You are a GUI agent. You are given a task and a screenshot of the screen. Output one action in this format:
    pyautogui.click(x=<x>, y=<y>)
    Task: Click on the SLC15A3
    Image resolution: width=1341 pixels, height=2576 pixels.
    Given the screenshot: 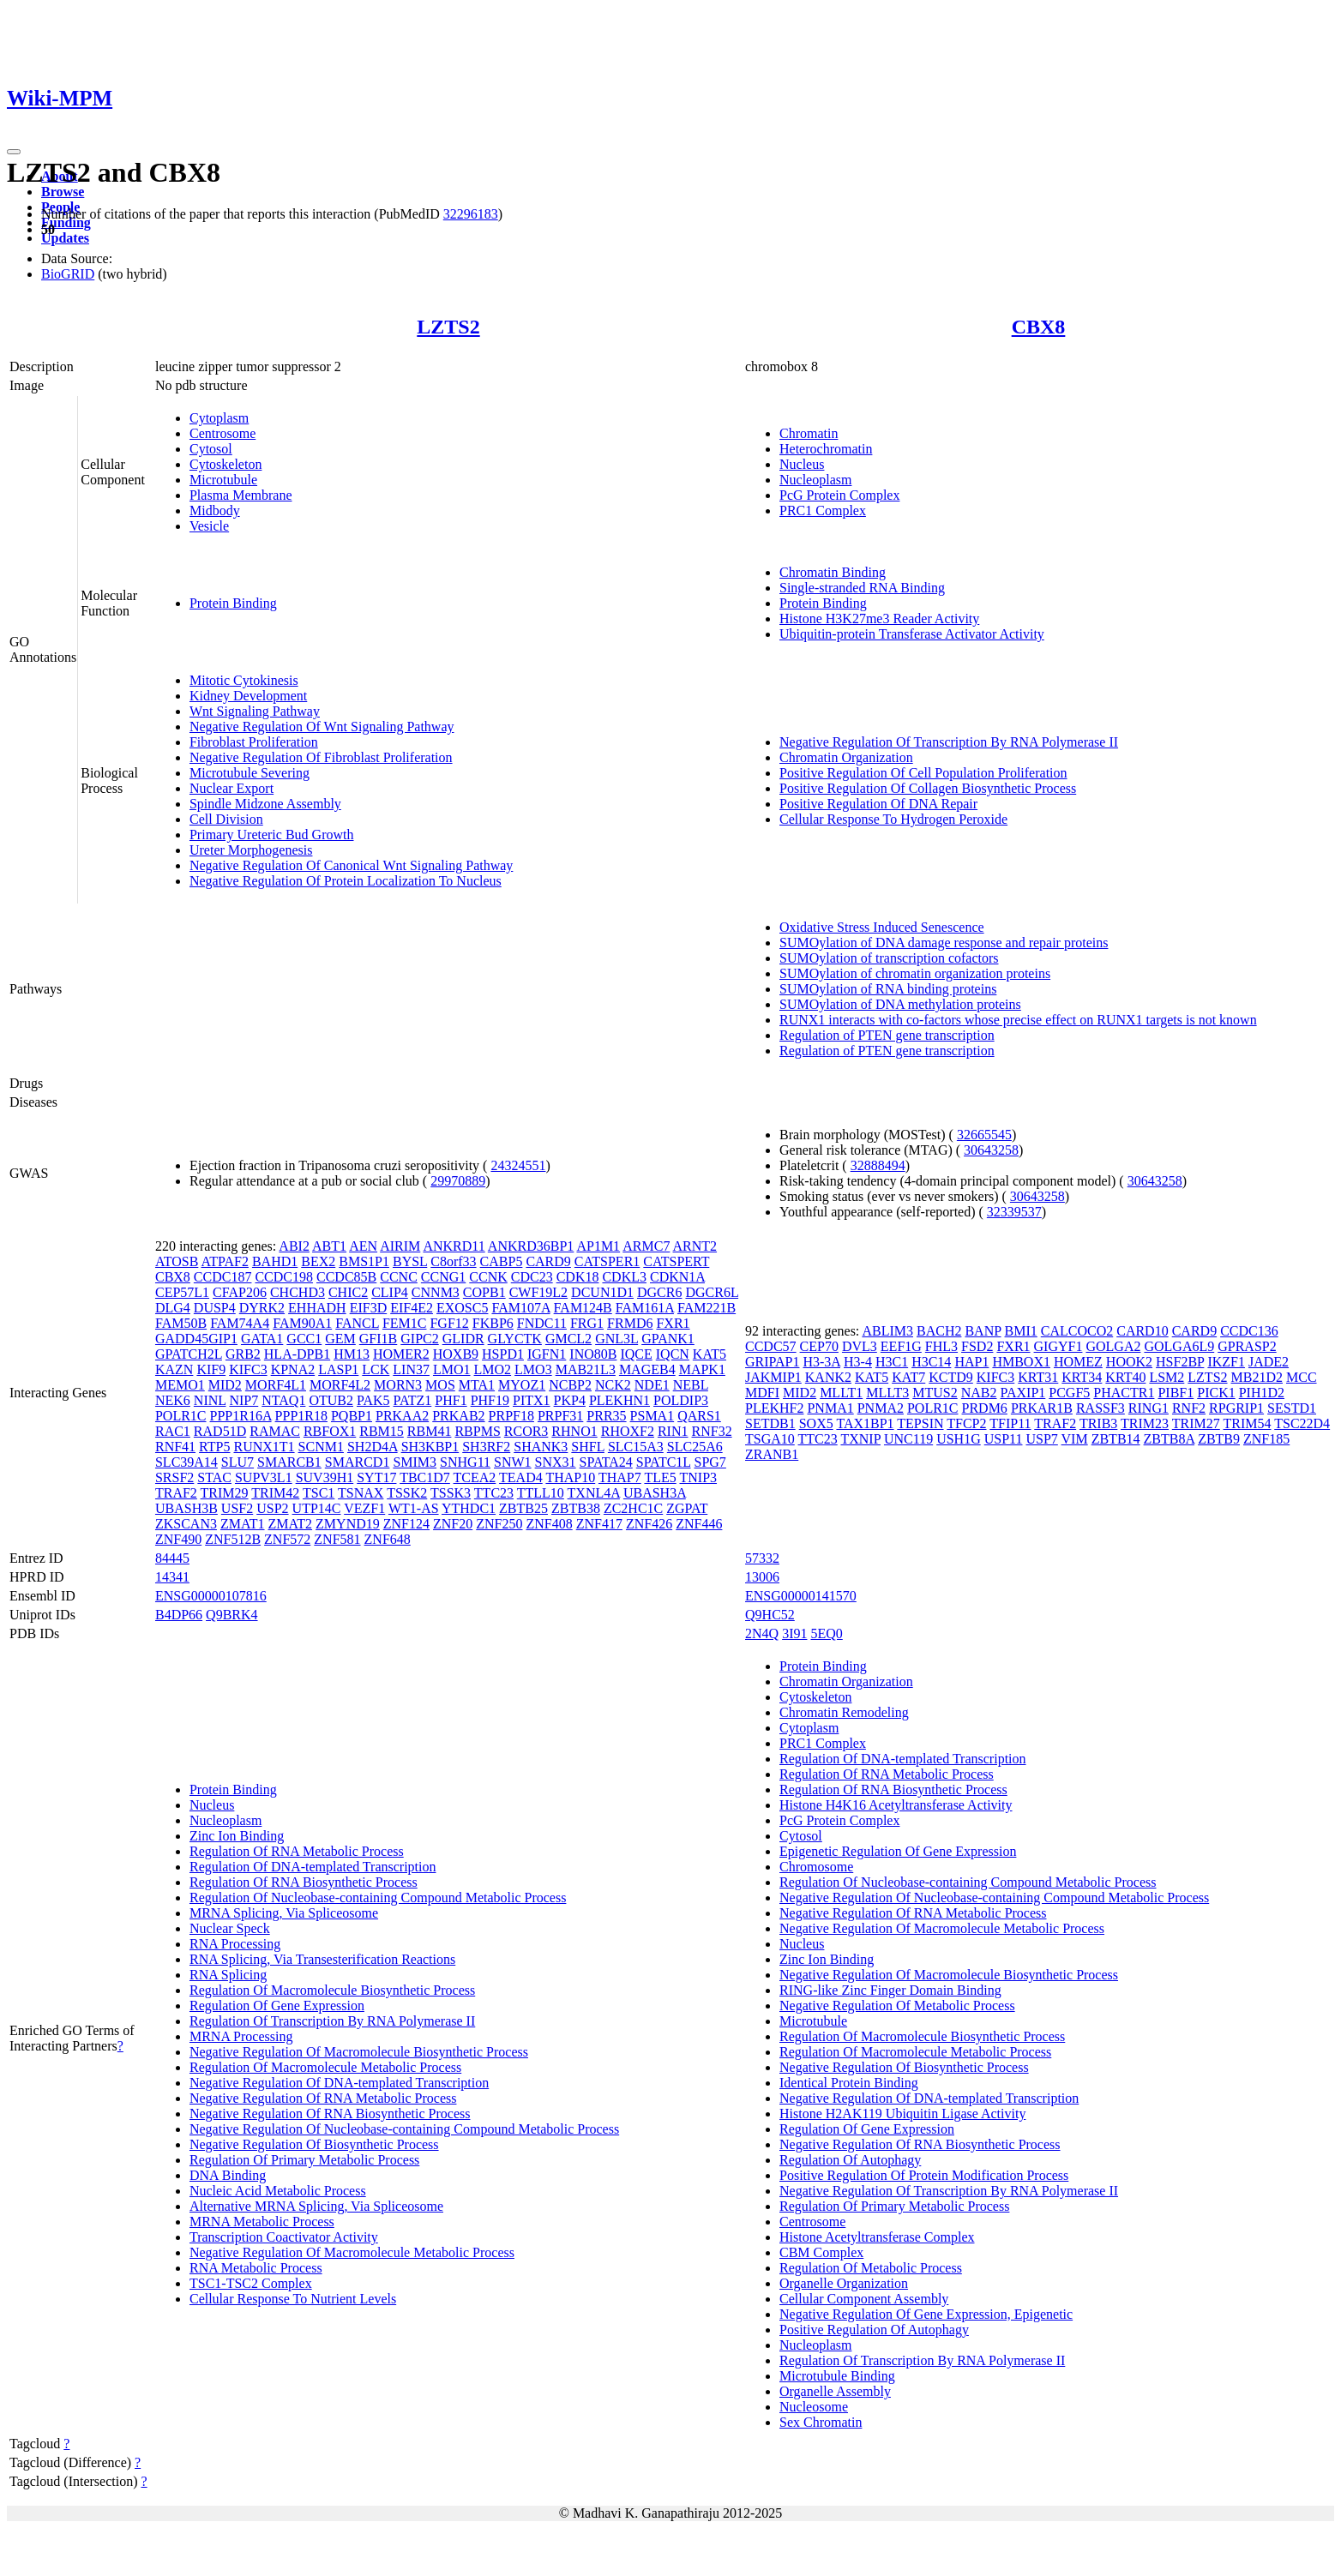 What is the action you would take?
    pyautogui.click(x=636, y=1446)
    